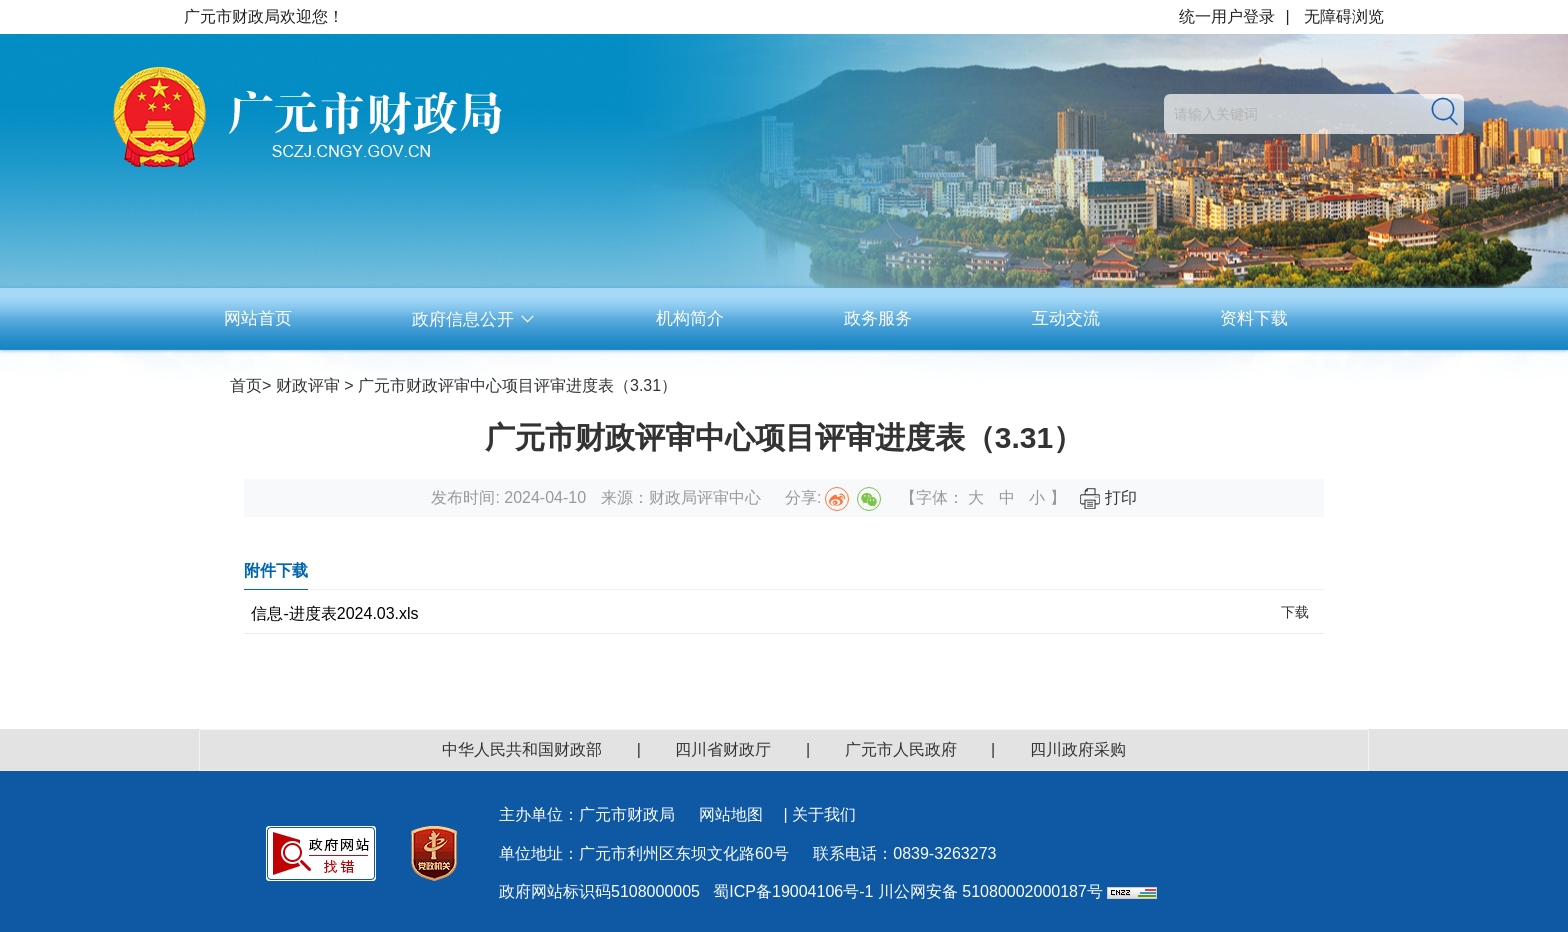 The width and height of the screenshot is (1568, 932). What do you see at coordinates (334, 613) in the screenshot?
I see `信息-进度表2024.03.xls` at bounding box center [334, 613].